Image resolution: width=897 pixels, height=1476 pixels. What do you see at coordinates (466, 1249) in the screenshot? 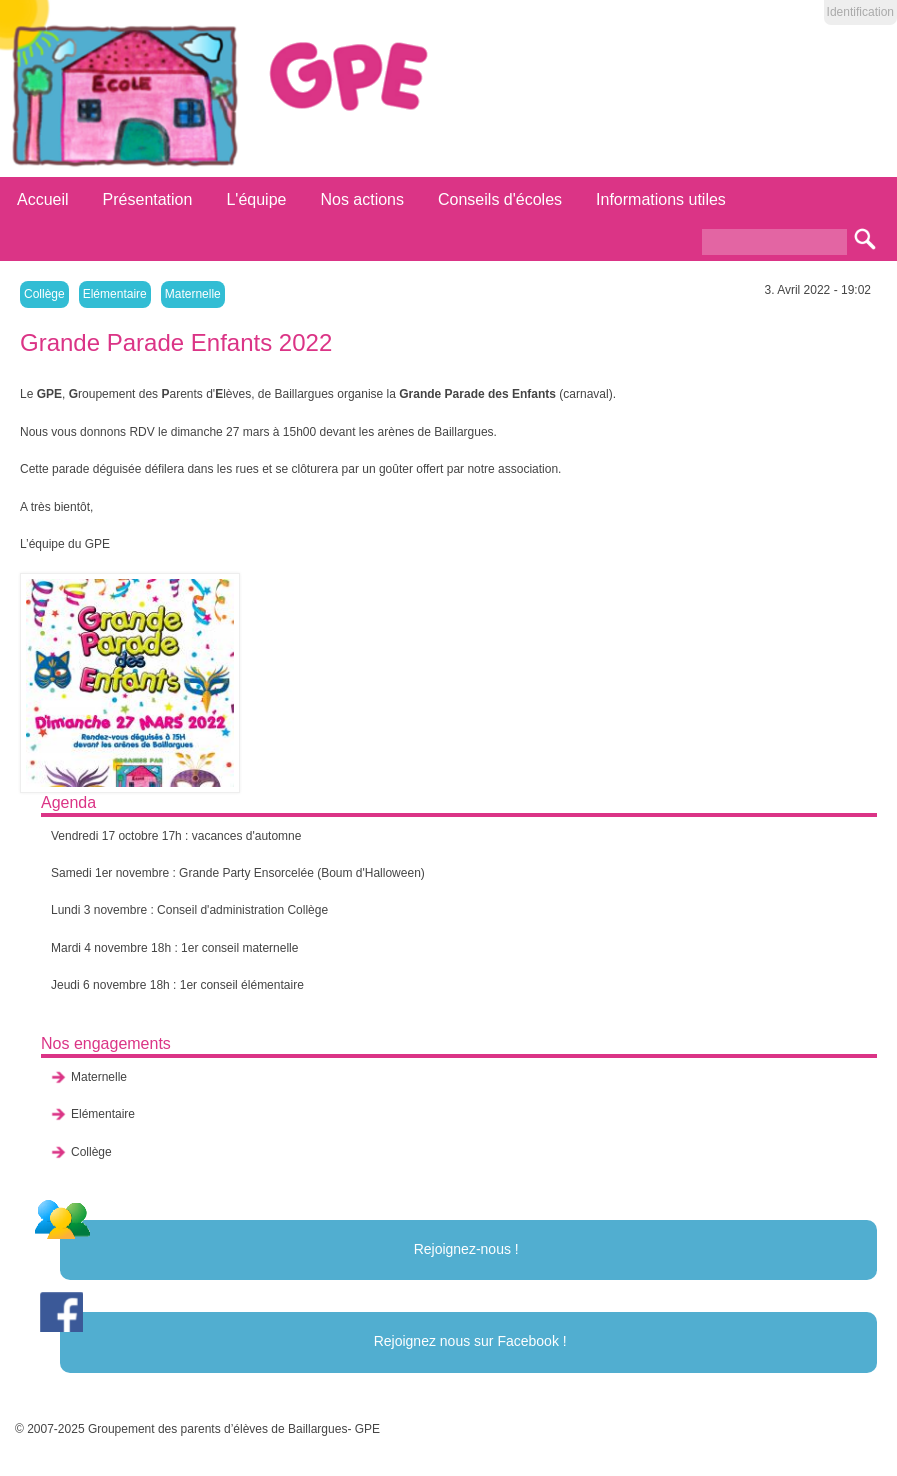
I see `Rejoignez-nous !` at bounding box center [466, 1249].